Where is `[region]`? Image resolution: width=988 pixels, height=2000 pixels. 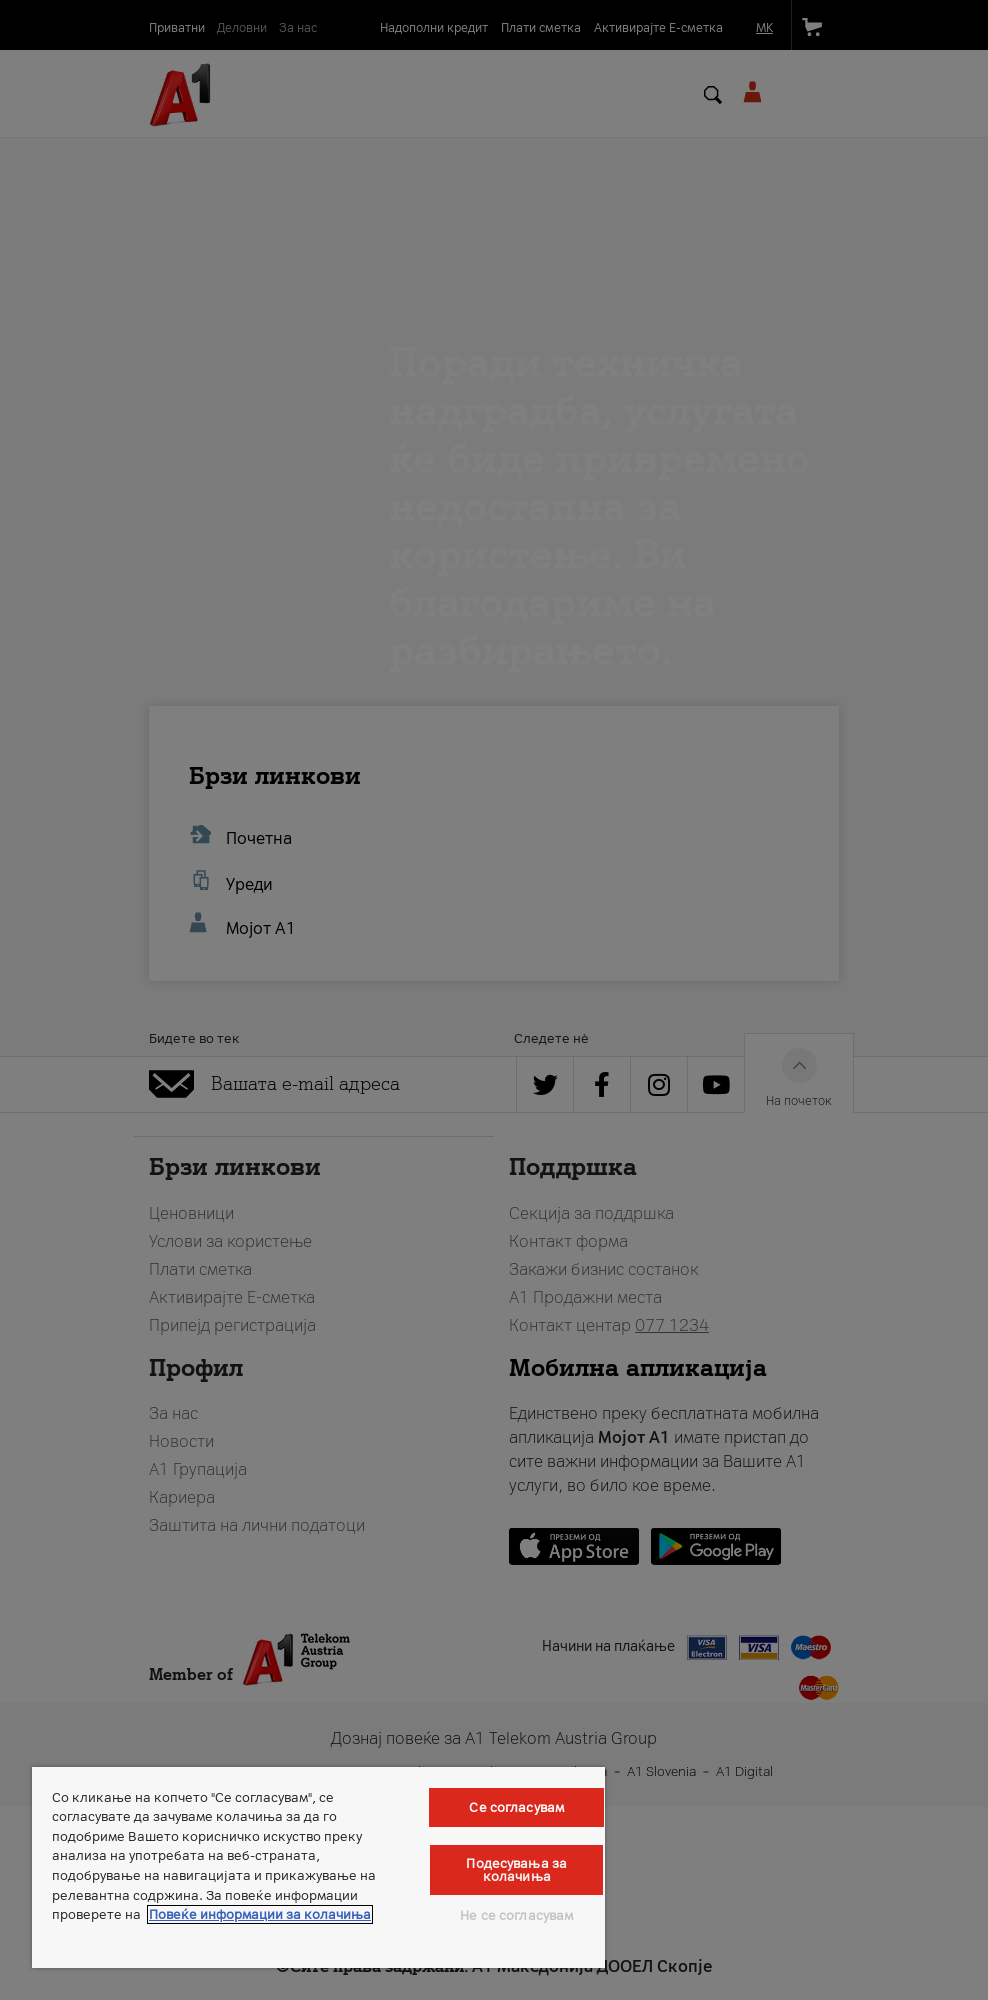 [region] is located at coordinates (318, 1867).